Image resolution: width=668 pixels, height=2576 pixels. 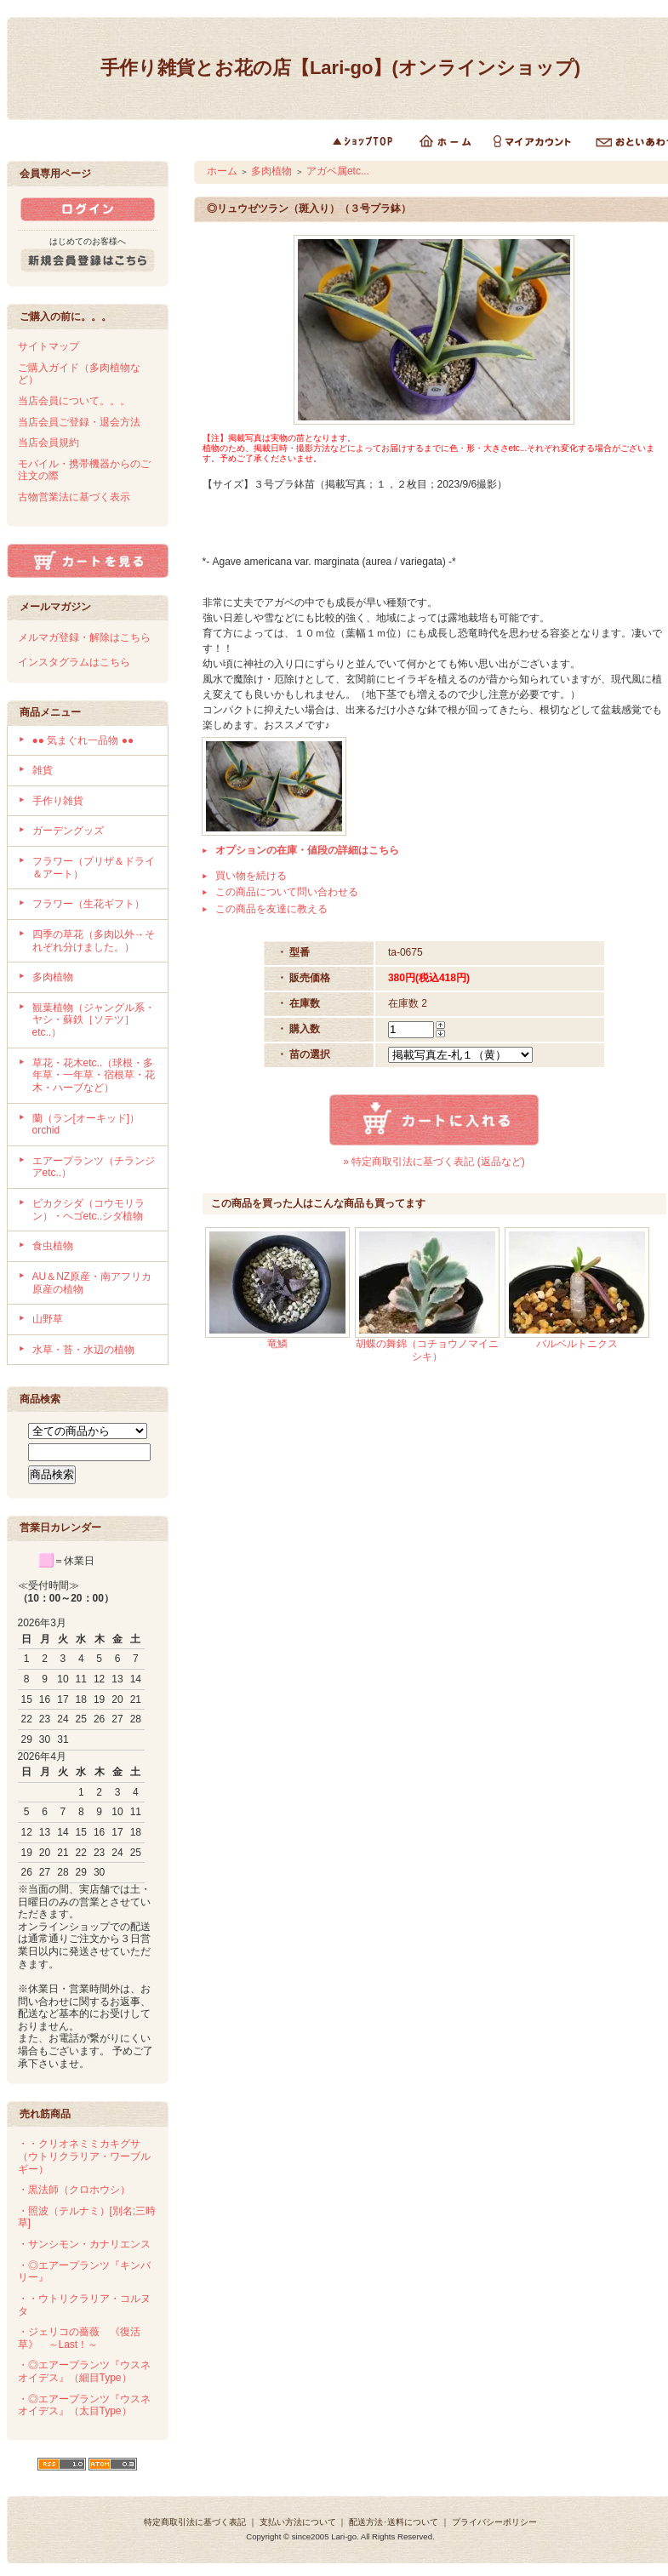 I want to click on サイトマップ, so click(x=48, y=346).